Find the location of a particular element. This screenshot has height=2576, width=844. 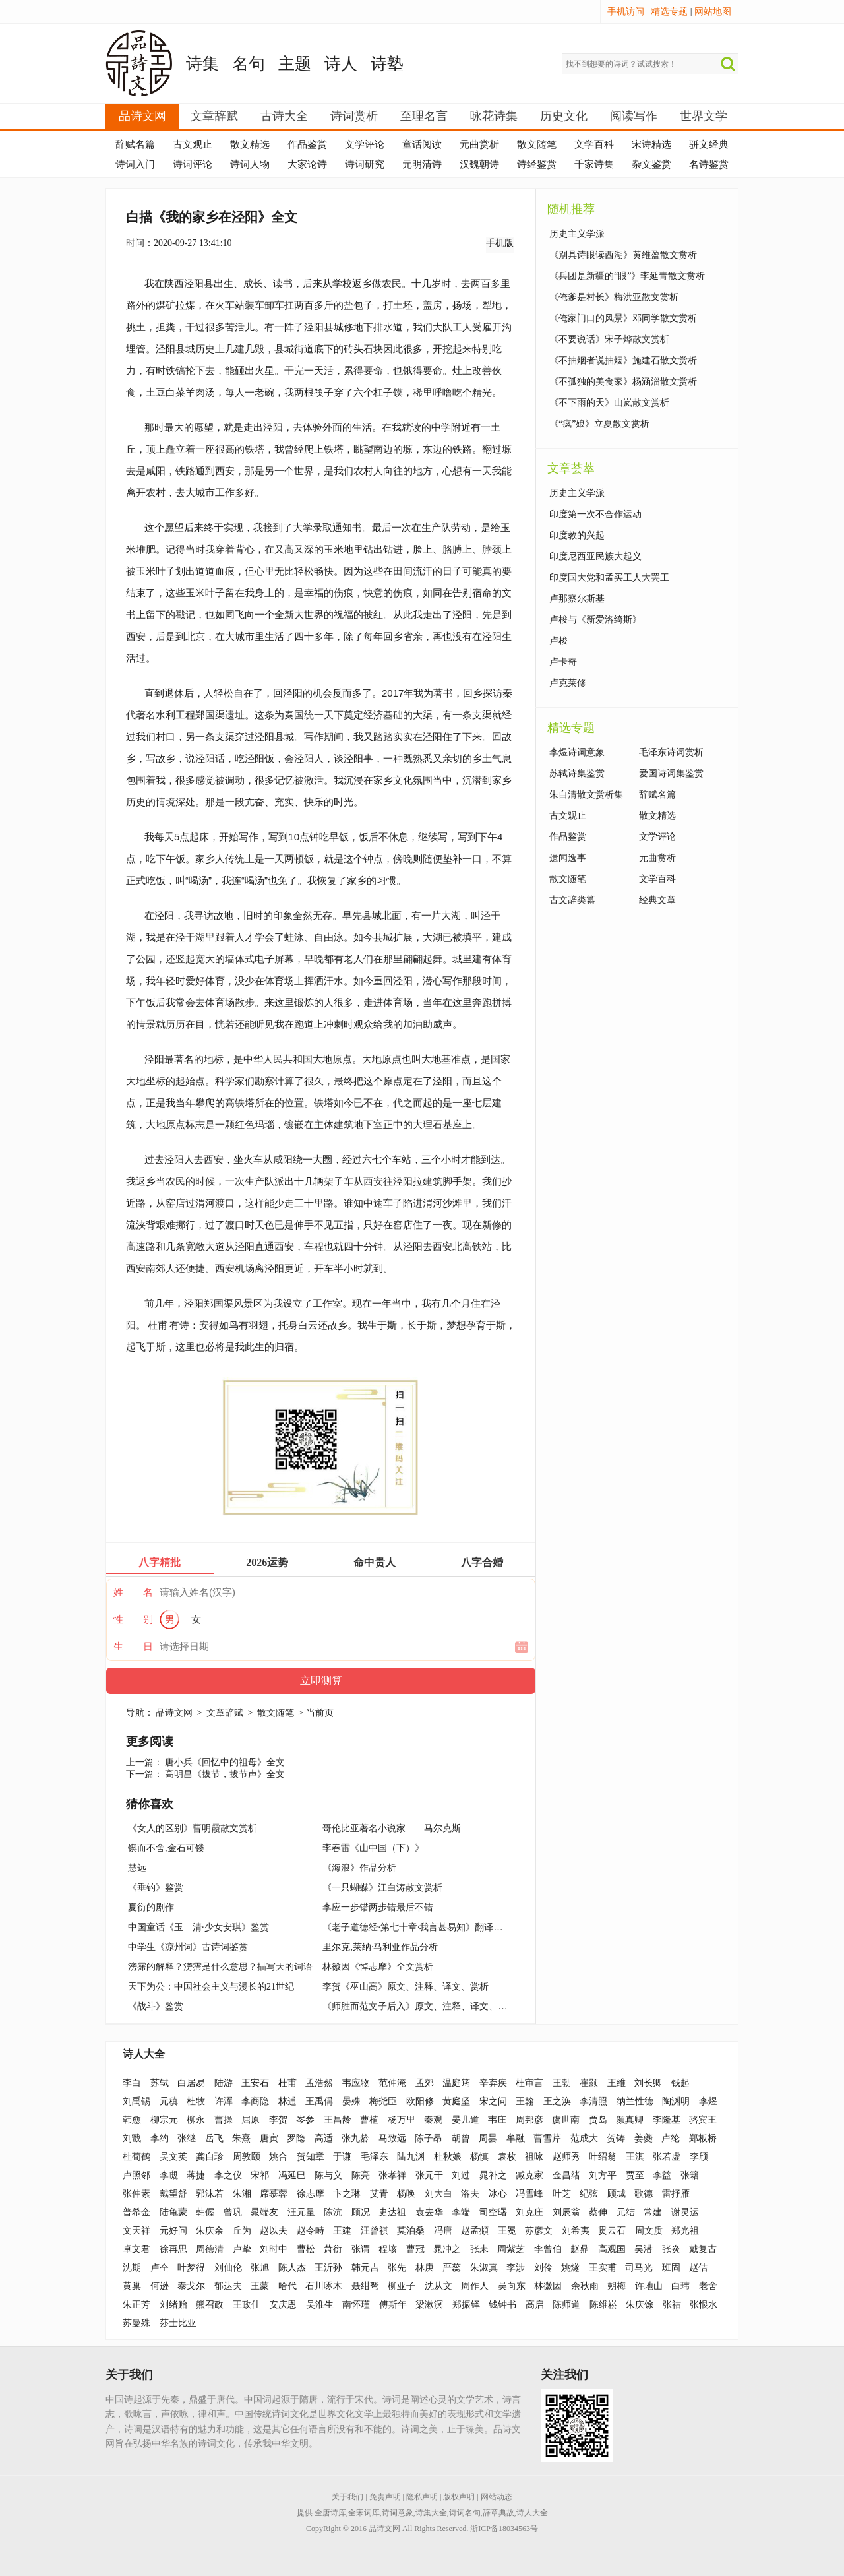

王翰 is located at coordinates (525, 2101).